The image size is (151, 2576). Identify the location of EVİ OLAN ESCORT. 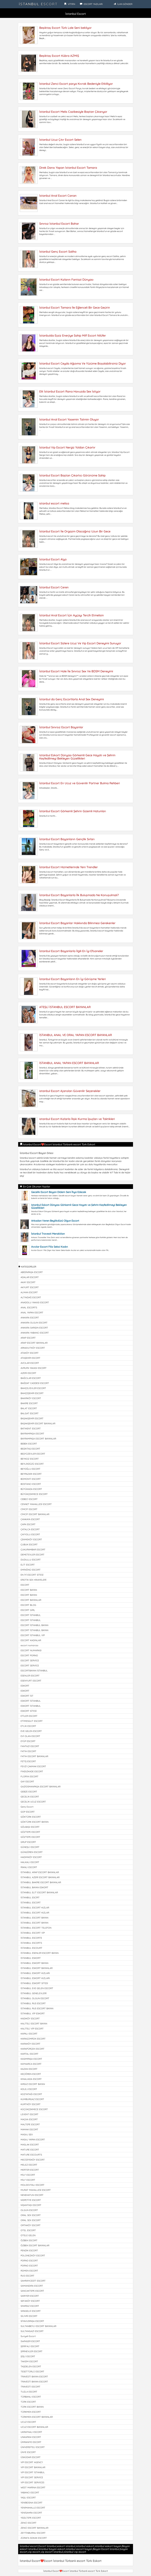
(30, 1736).